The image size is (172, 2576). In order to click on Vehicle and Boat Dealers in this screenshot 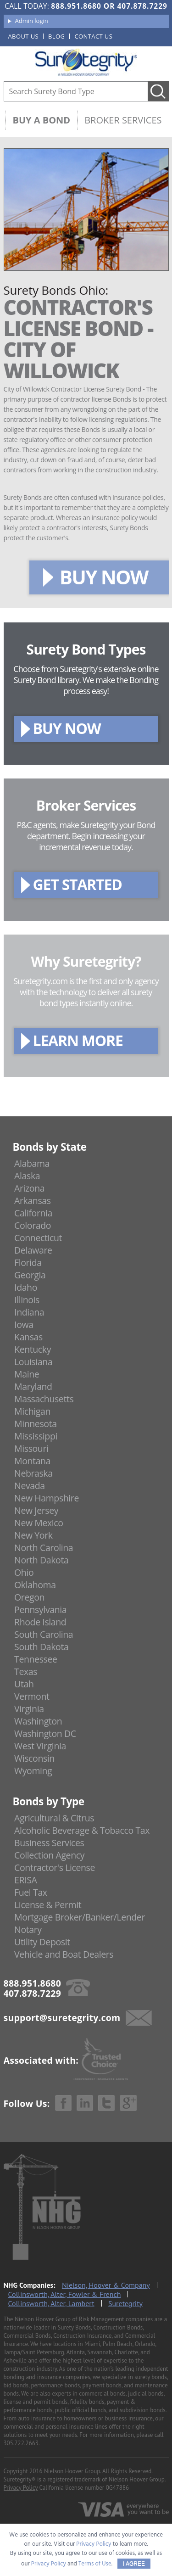, I will do `click(63, 1954)`.